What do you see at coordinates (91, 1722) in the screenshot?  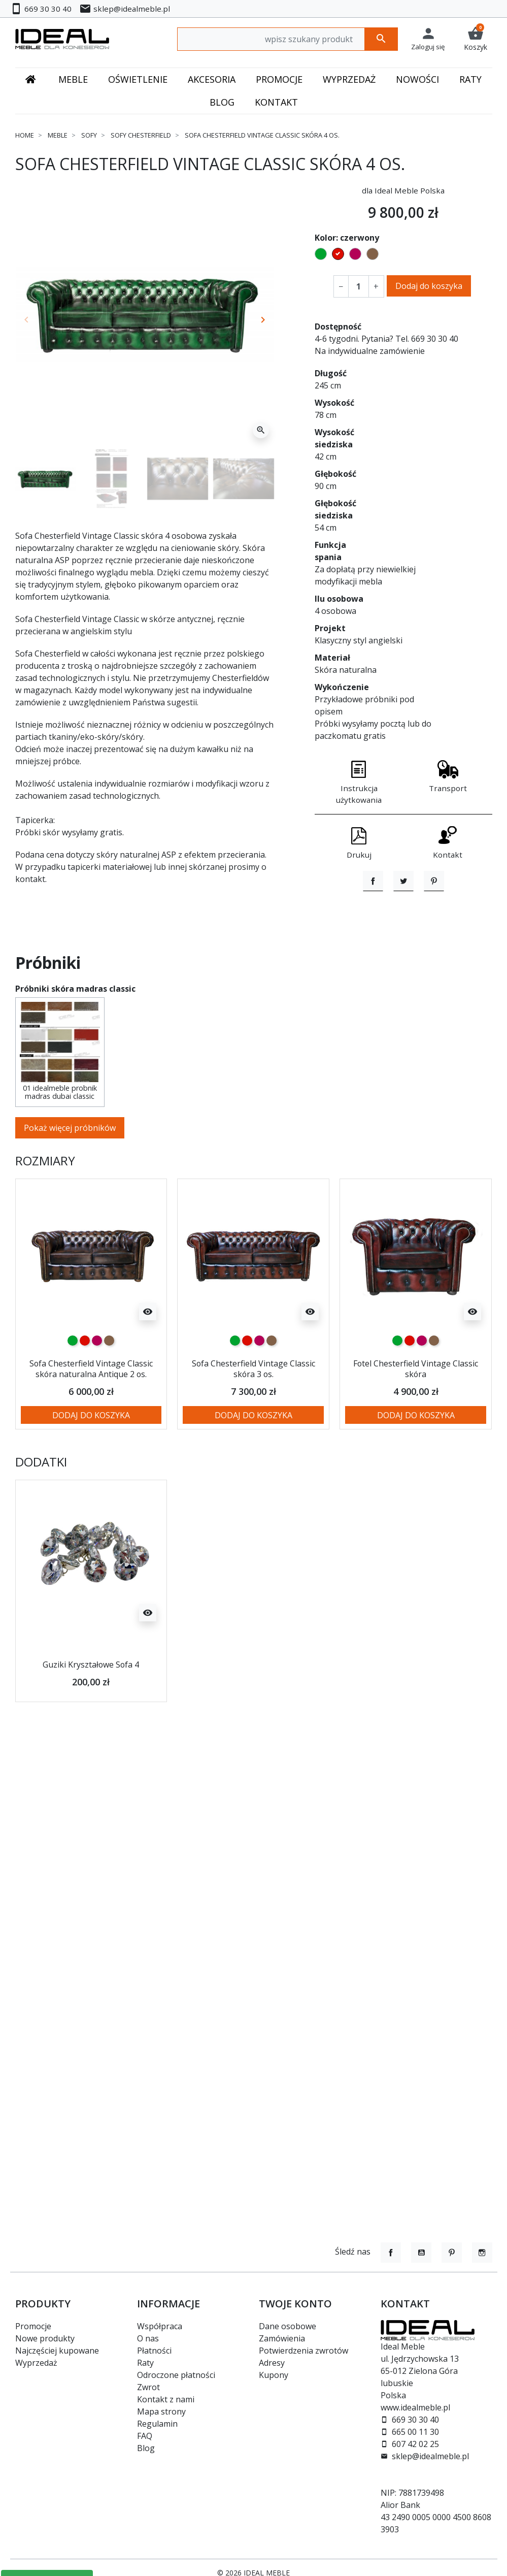 I see `Guziki Kryształowe Sofa 4` at bounding box center [91, 1722].